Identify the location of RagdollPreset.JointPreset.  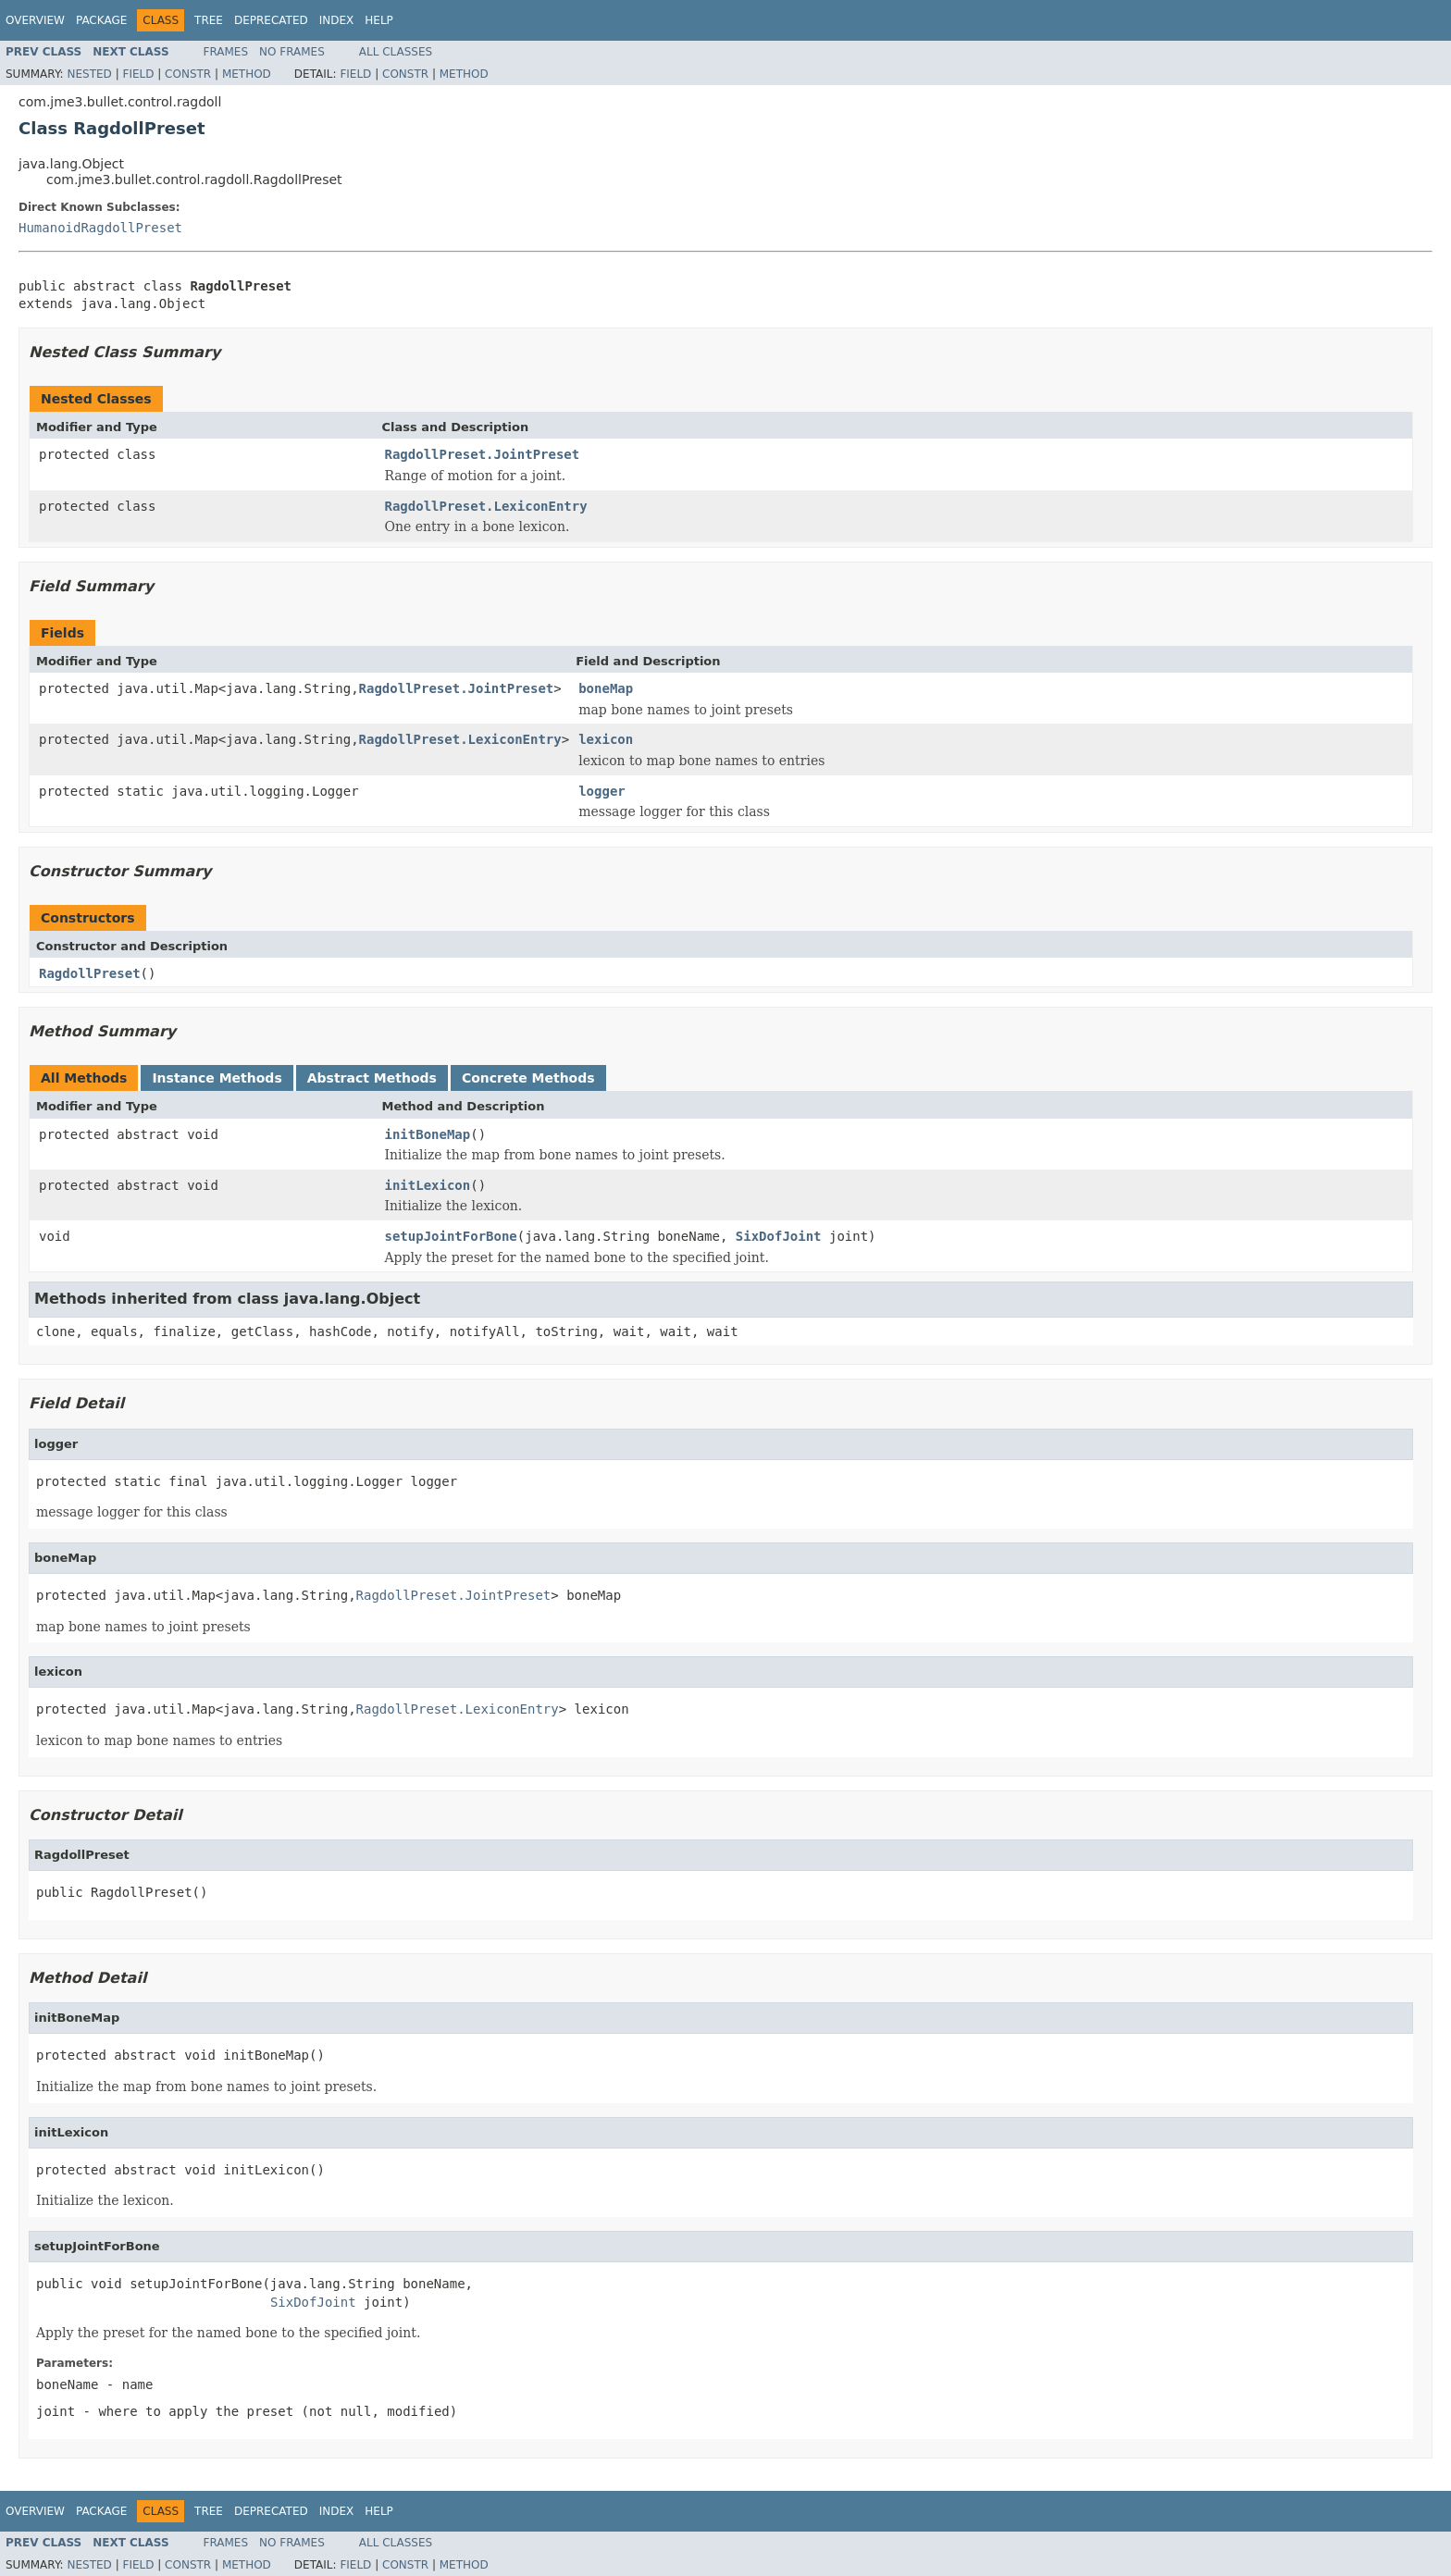
(482, 454).